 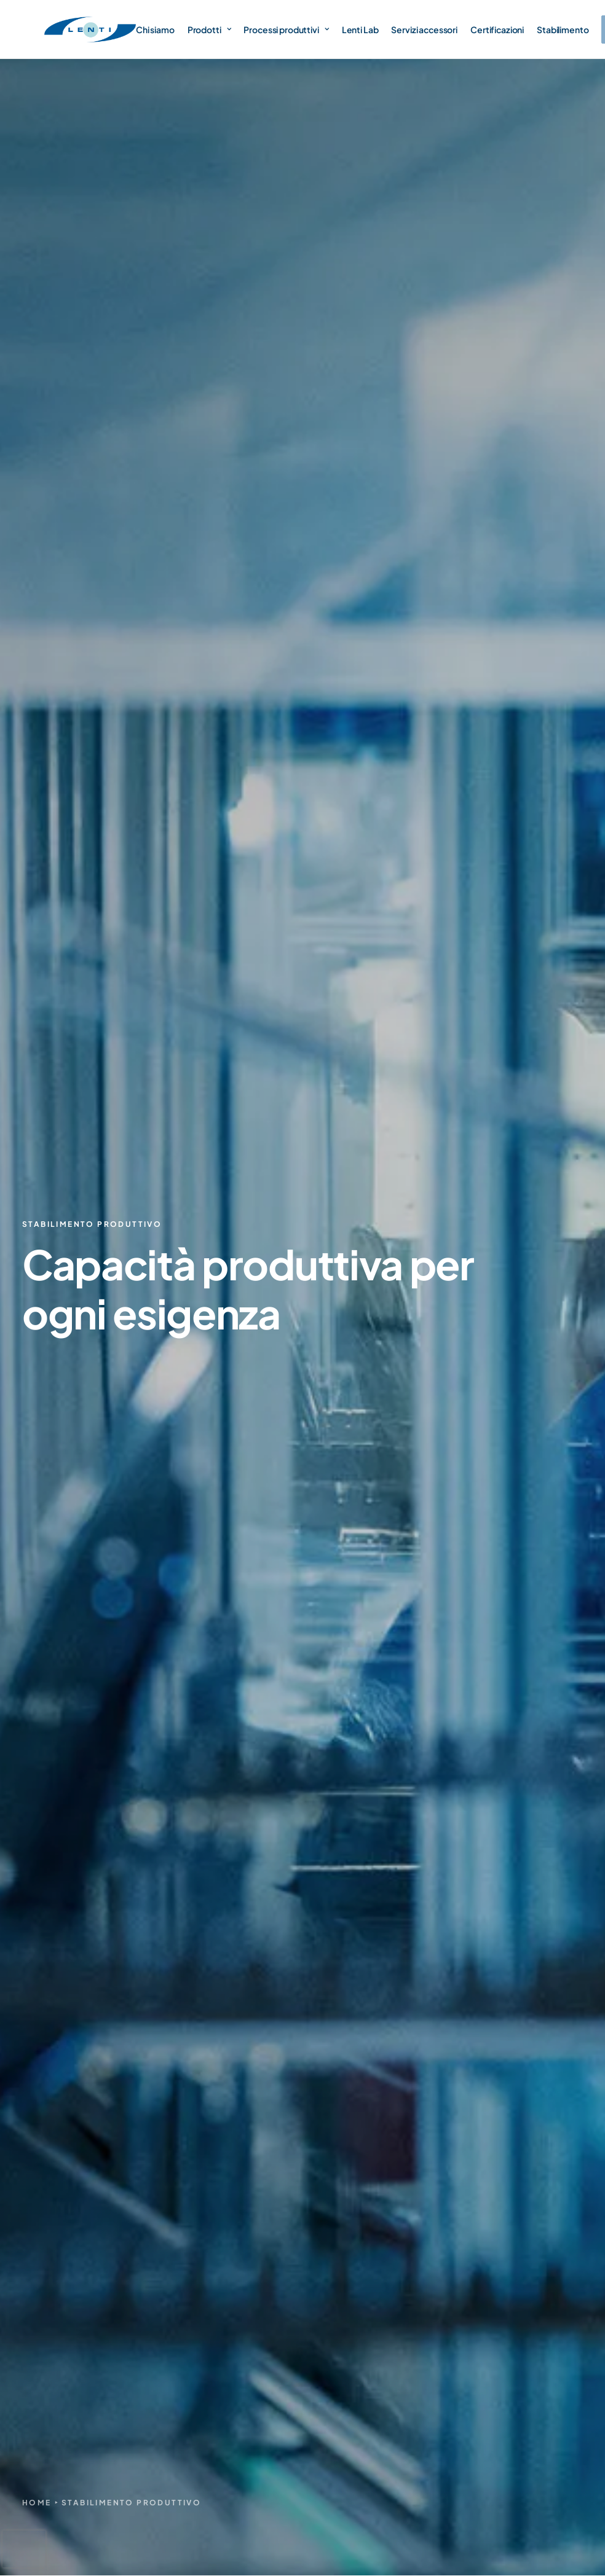 I want to click on Servizi accessori, so click(x=424, y=29).